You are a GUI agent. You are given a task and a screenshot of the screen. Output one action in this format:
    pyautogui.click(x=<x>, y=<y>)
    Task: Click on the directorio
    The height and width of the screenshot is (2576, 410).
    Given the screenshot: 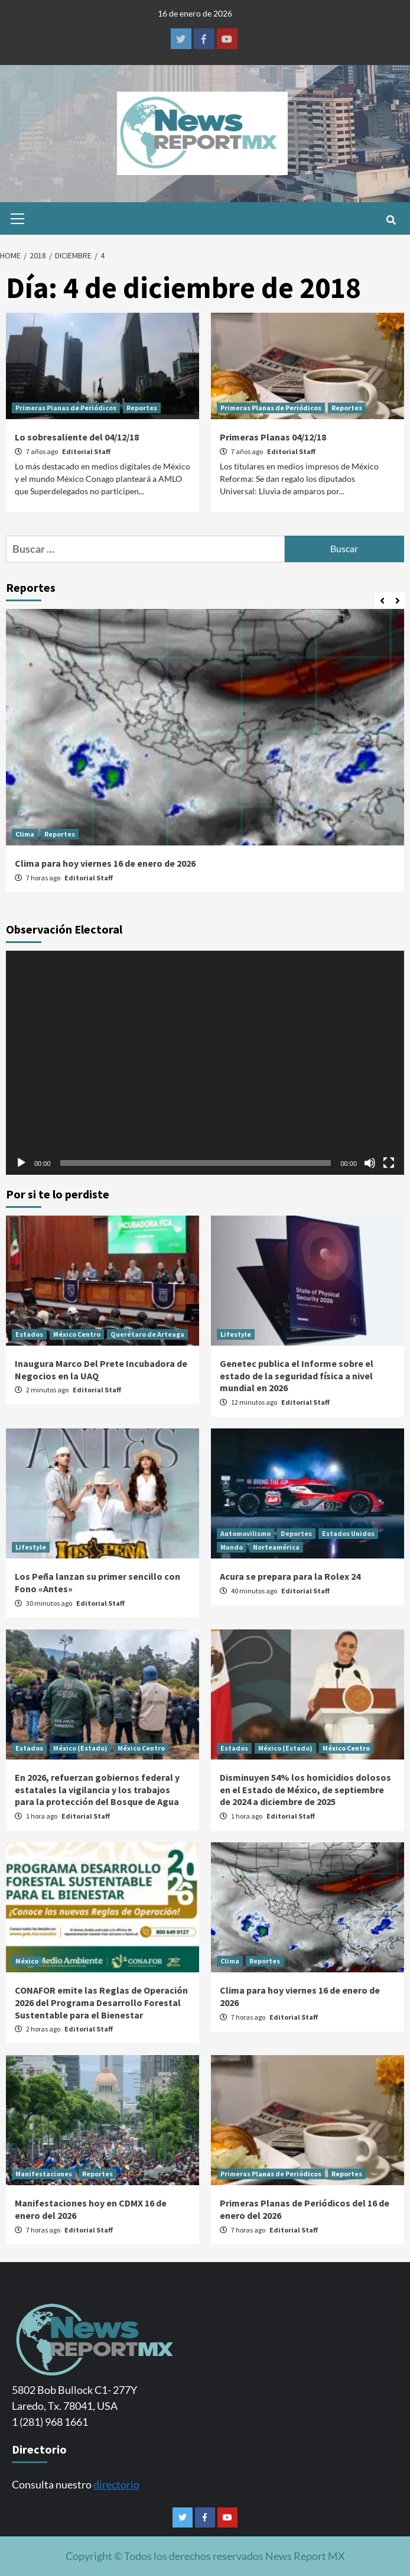 What is the action you would take?
    pyautogui.click(x=116, y=2484)
    